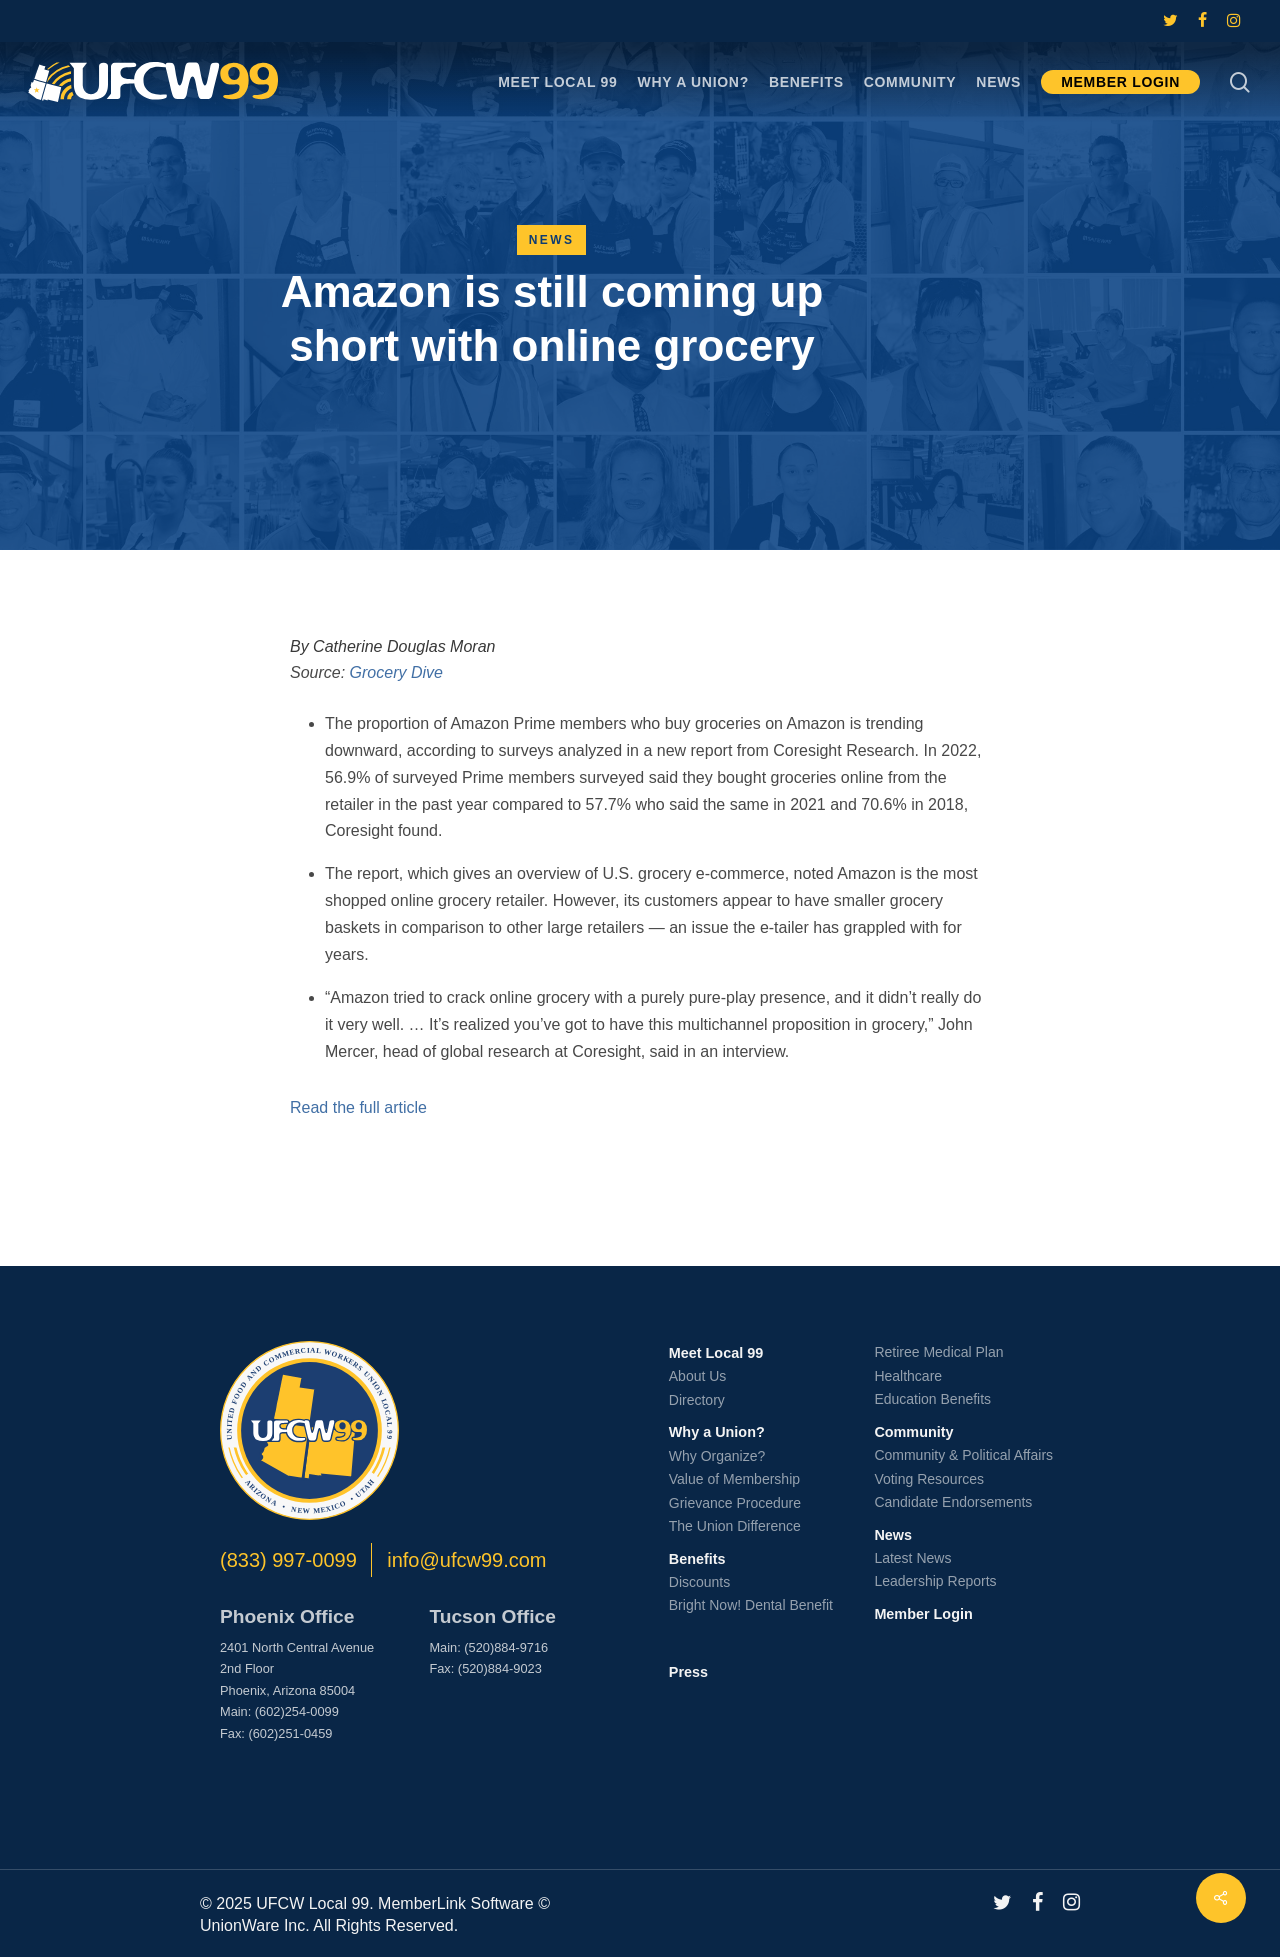 The height and width of the screenshot is (1957, 1280). What do you see at coordinates (935, 1581) in the screenshot?
I see `Leadership Reports` at bounding box center [935, 1581].